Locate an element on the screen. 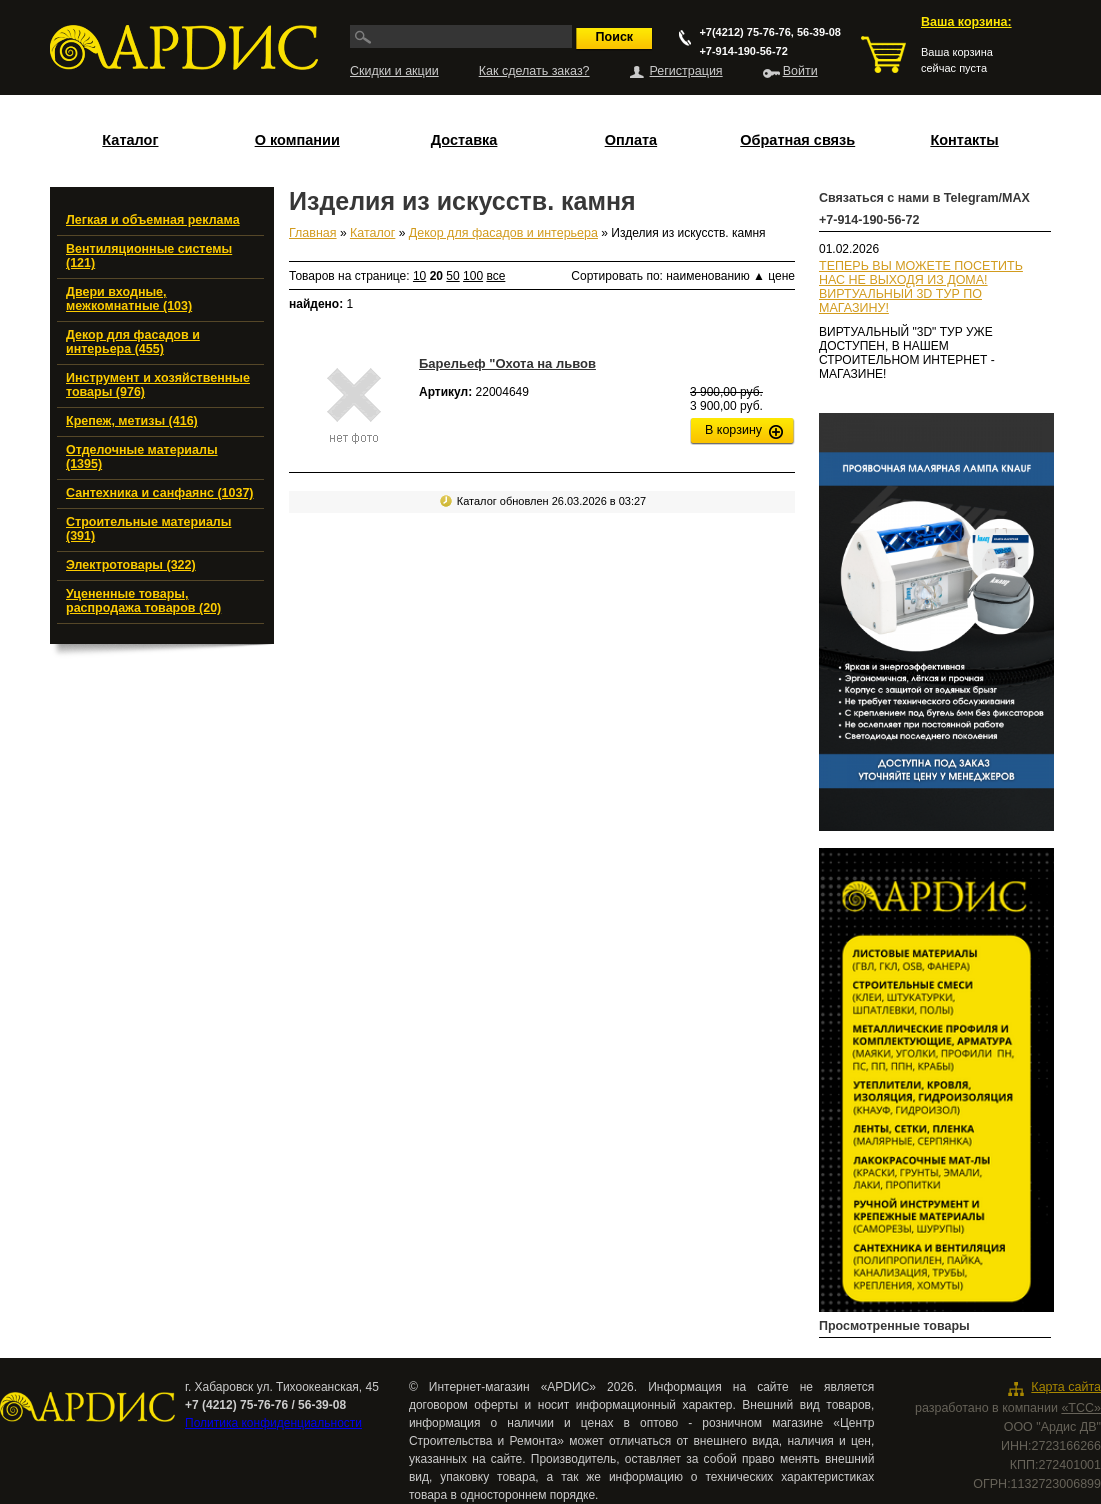 This screenshot has width=1101, height=1504. В корзину is located at coordinates (733, 430).